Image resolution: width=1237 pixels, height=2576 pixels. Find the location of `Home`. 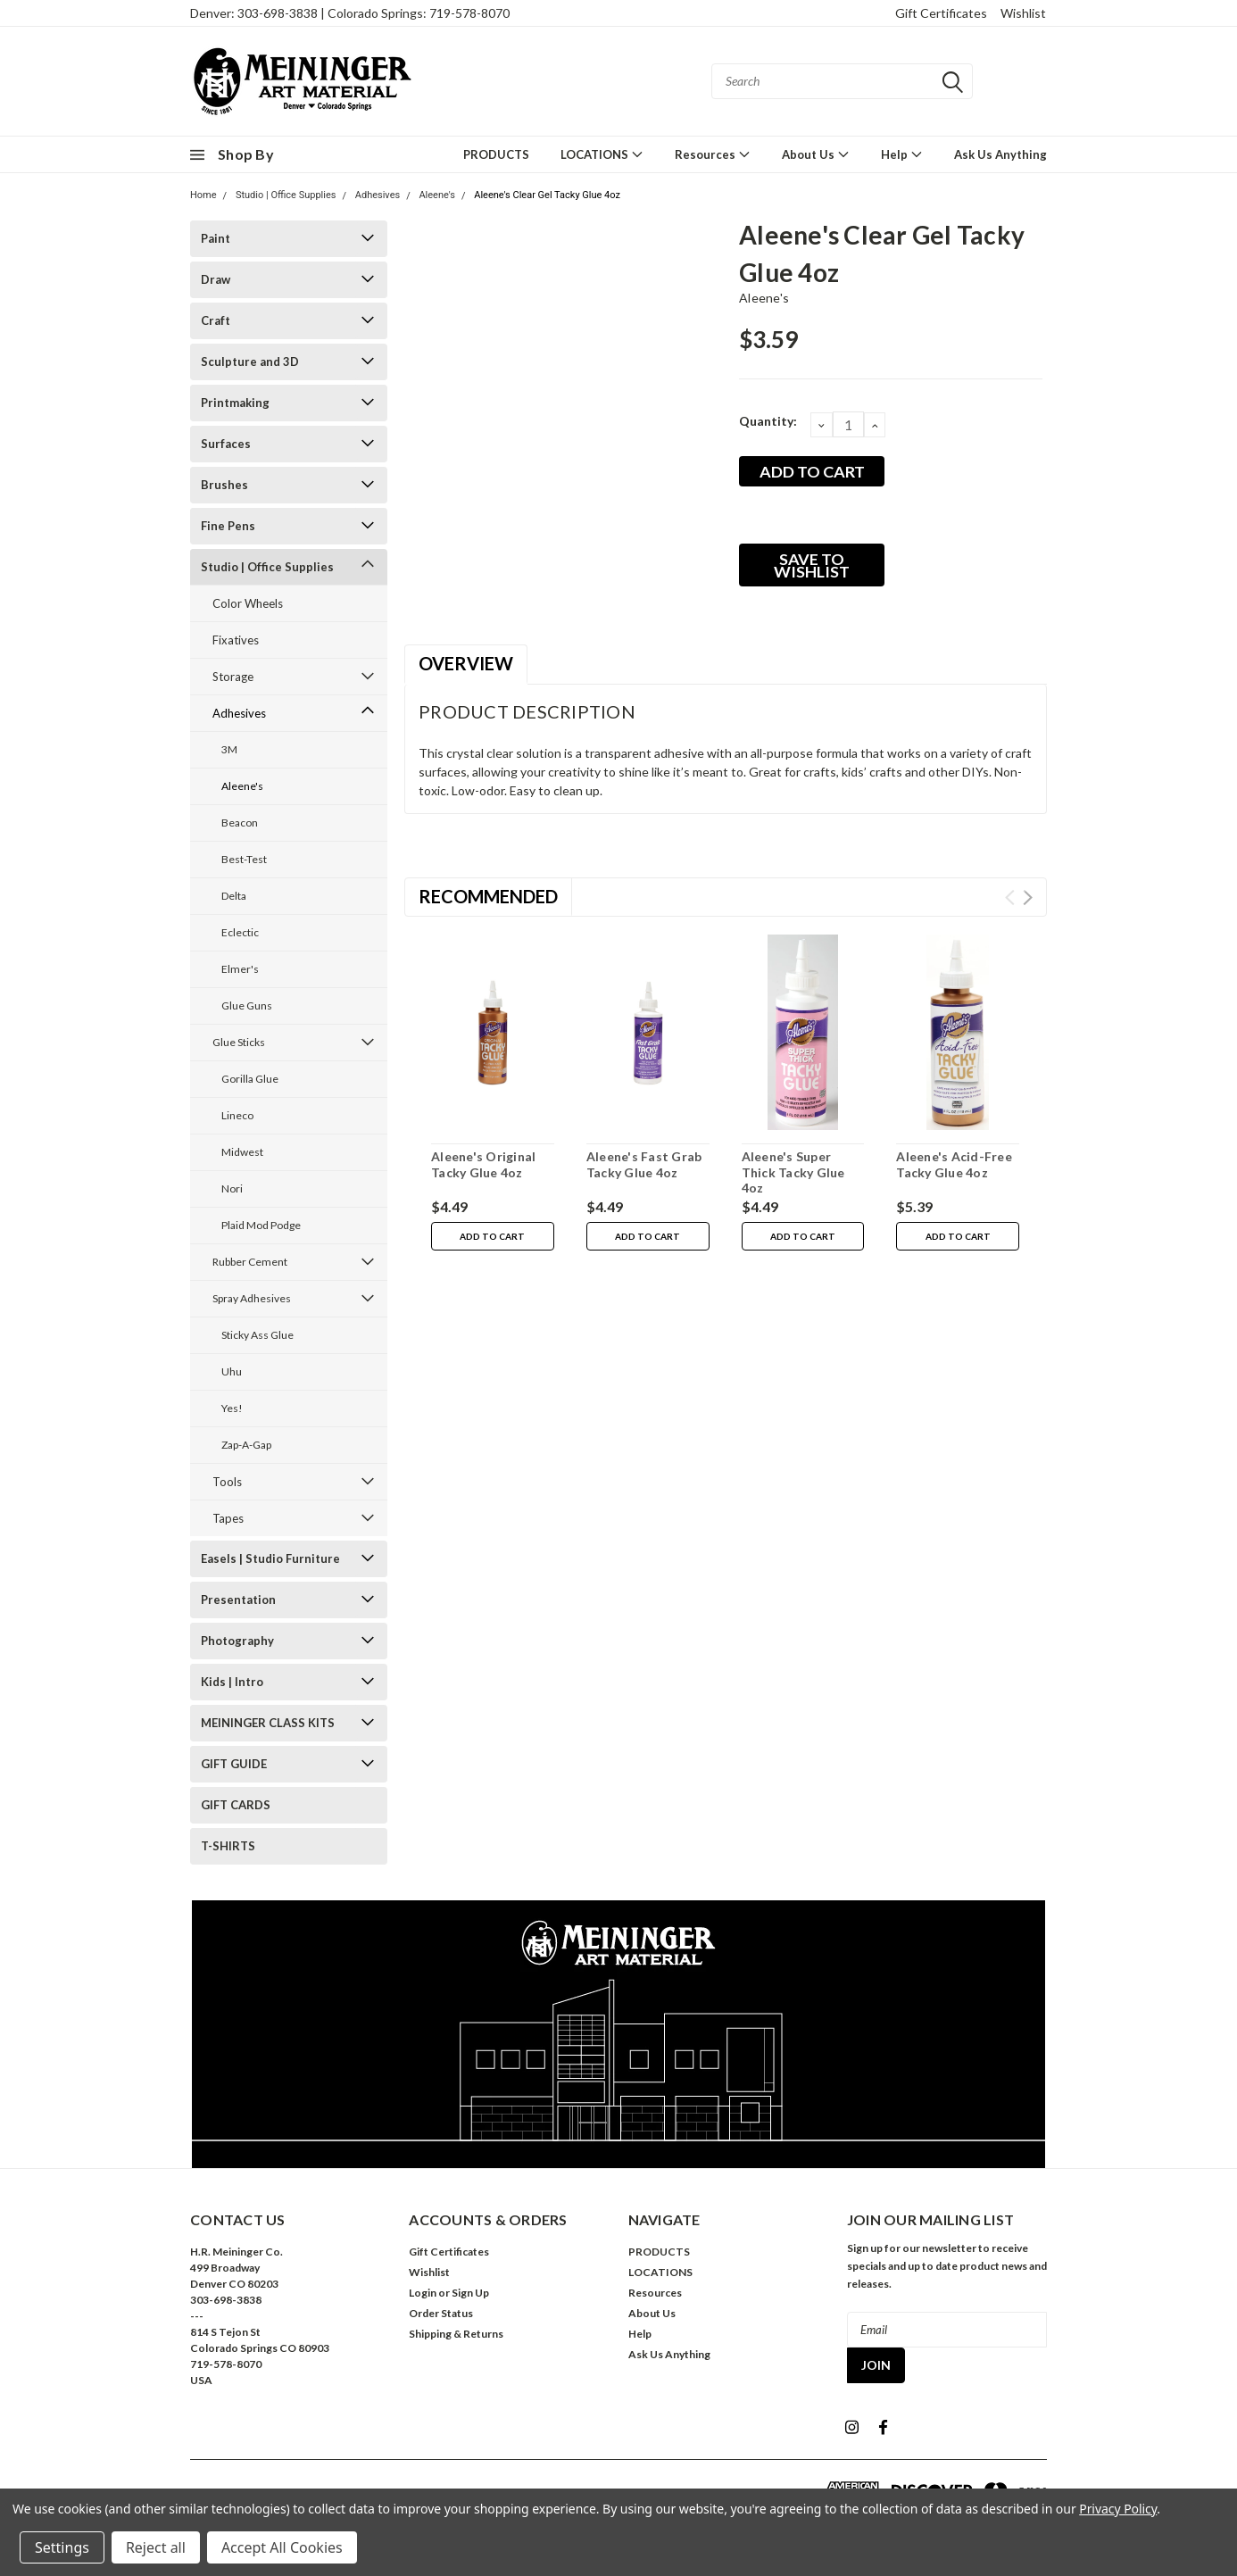

Home is located at coordinates (203, 195).